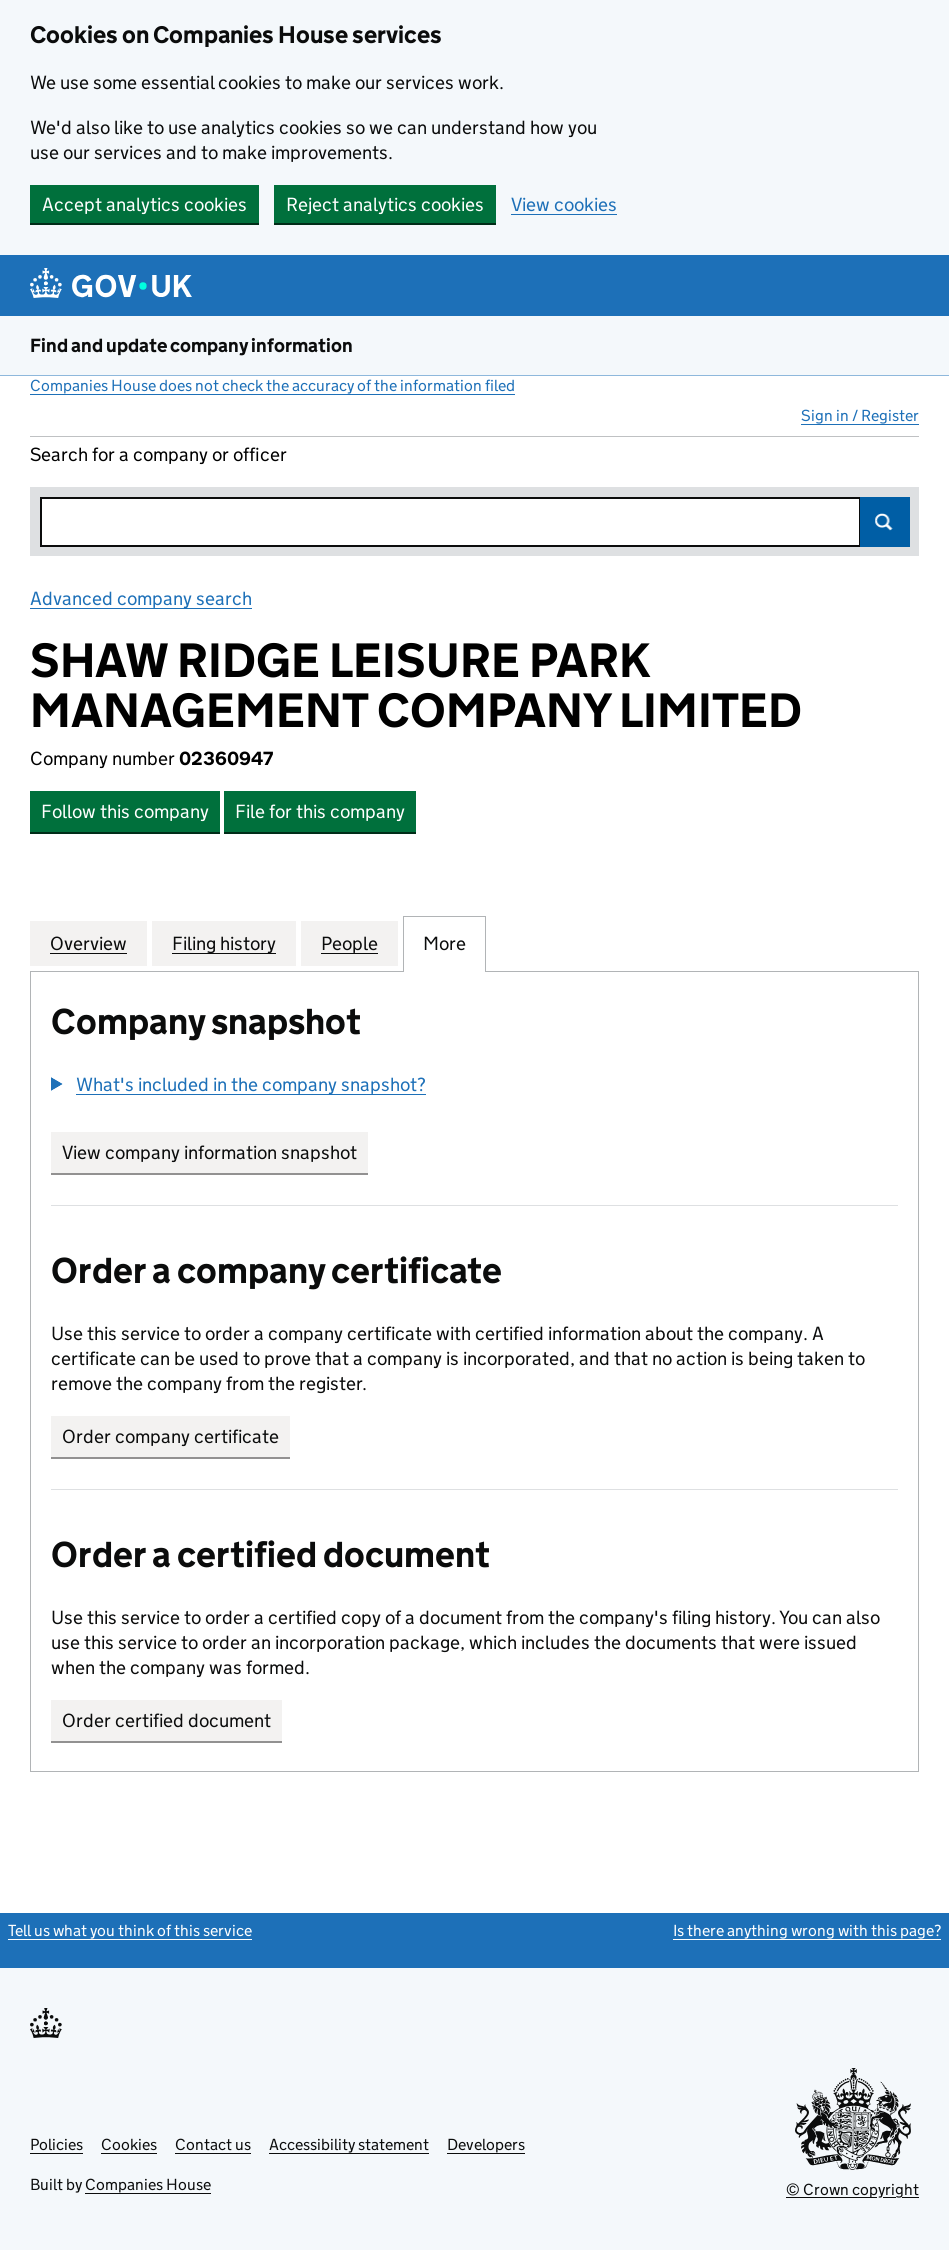  Describe the element at coordinates (486, 2144) in the screenshot. I see `Developers` at that location.